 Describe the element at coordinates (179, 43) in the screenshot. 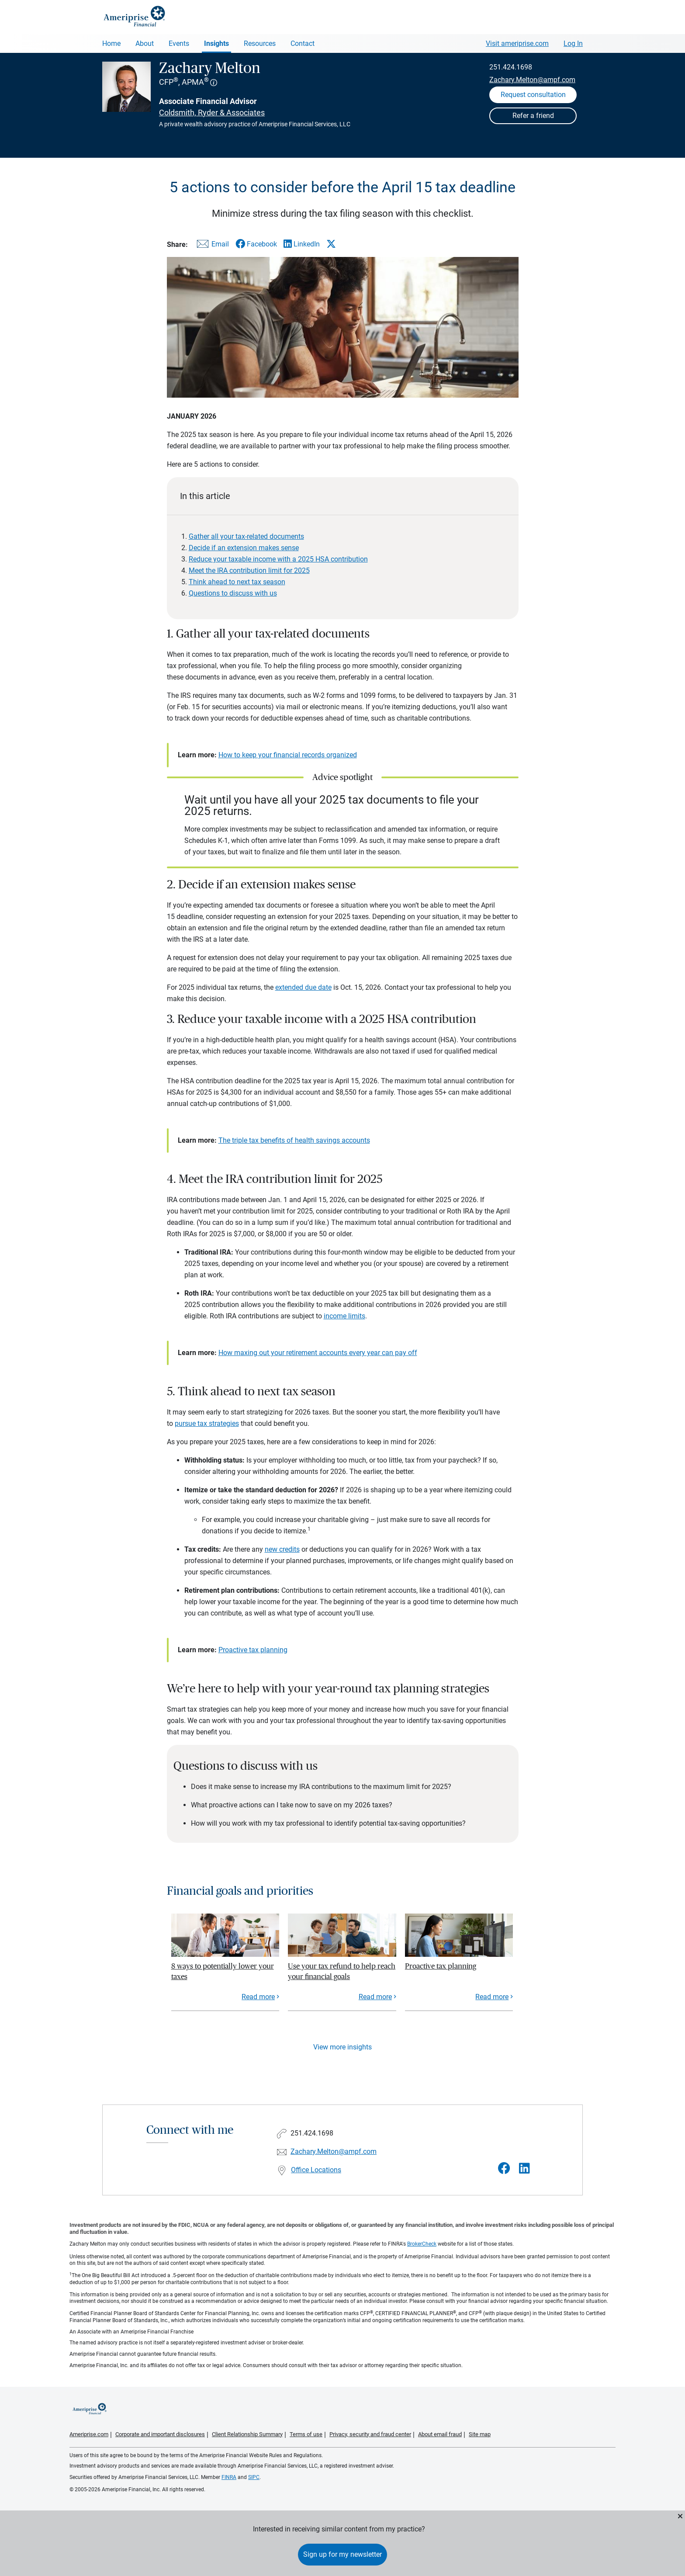

I see `Events` at that location.